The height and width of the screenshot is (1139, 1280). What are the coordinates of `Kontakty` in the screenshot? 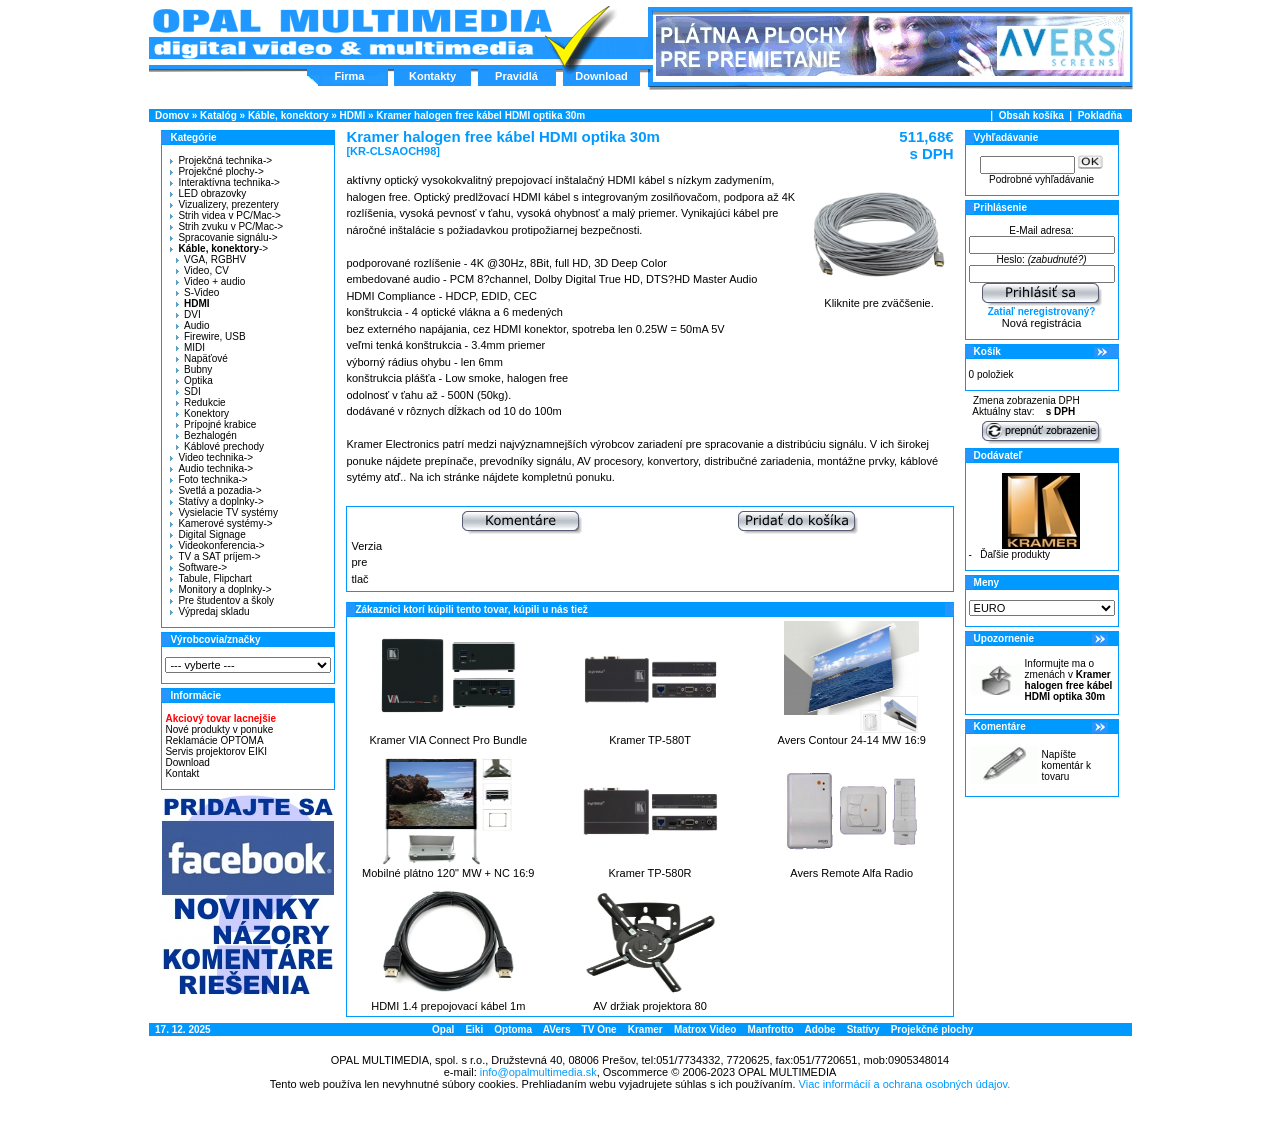 It's located at (432, 76).